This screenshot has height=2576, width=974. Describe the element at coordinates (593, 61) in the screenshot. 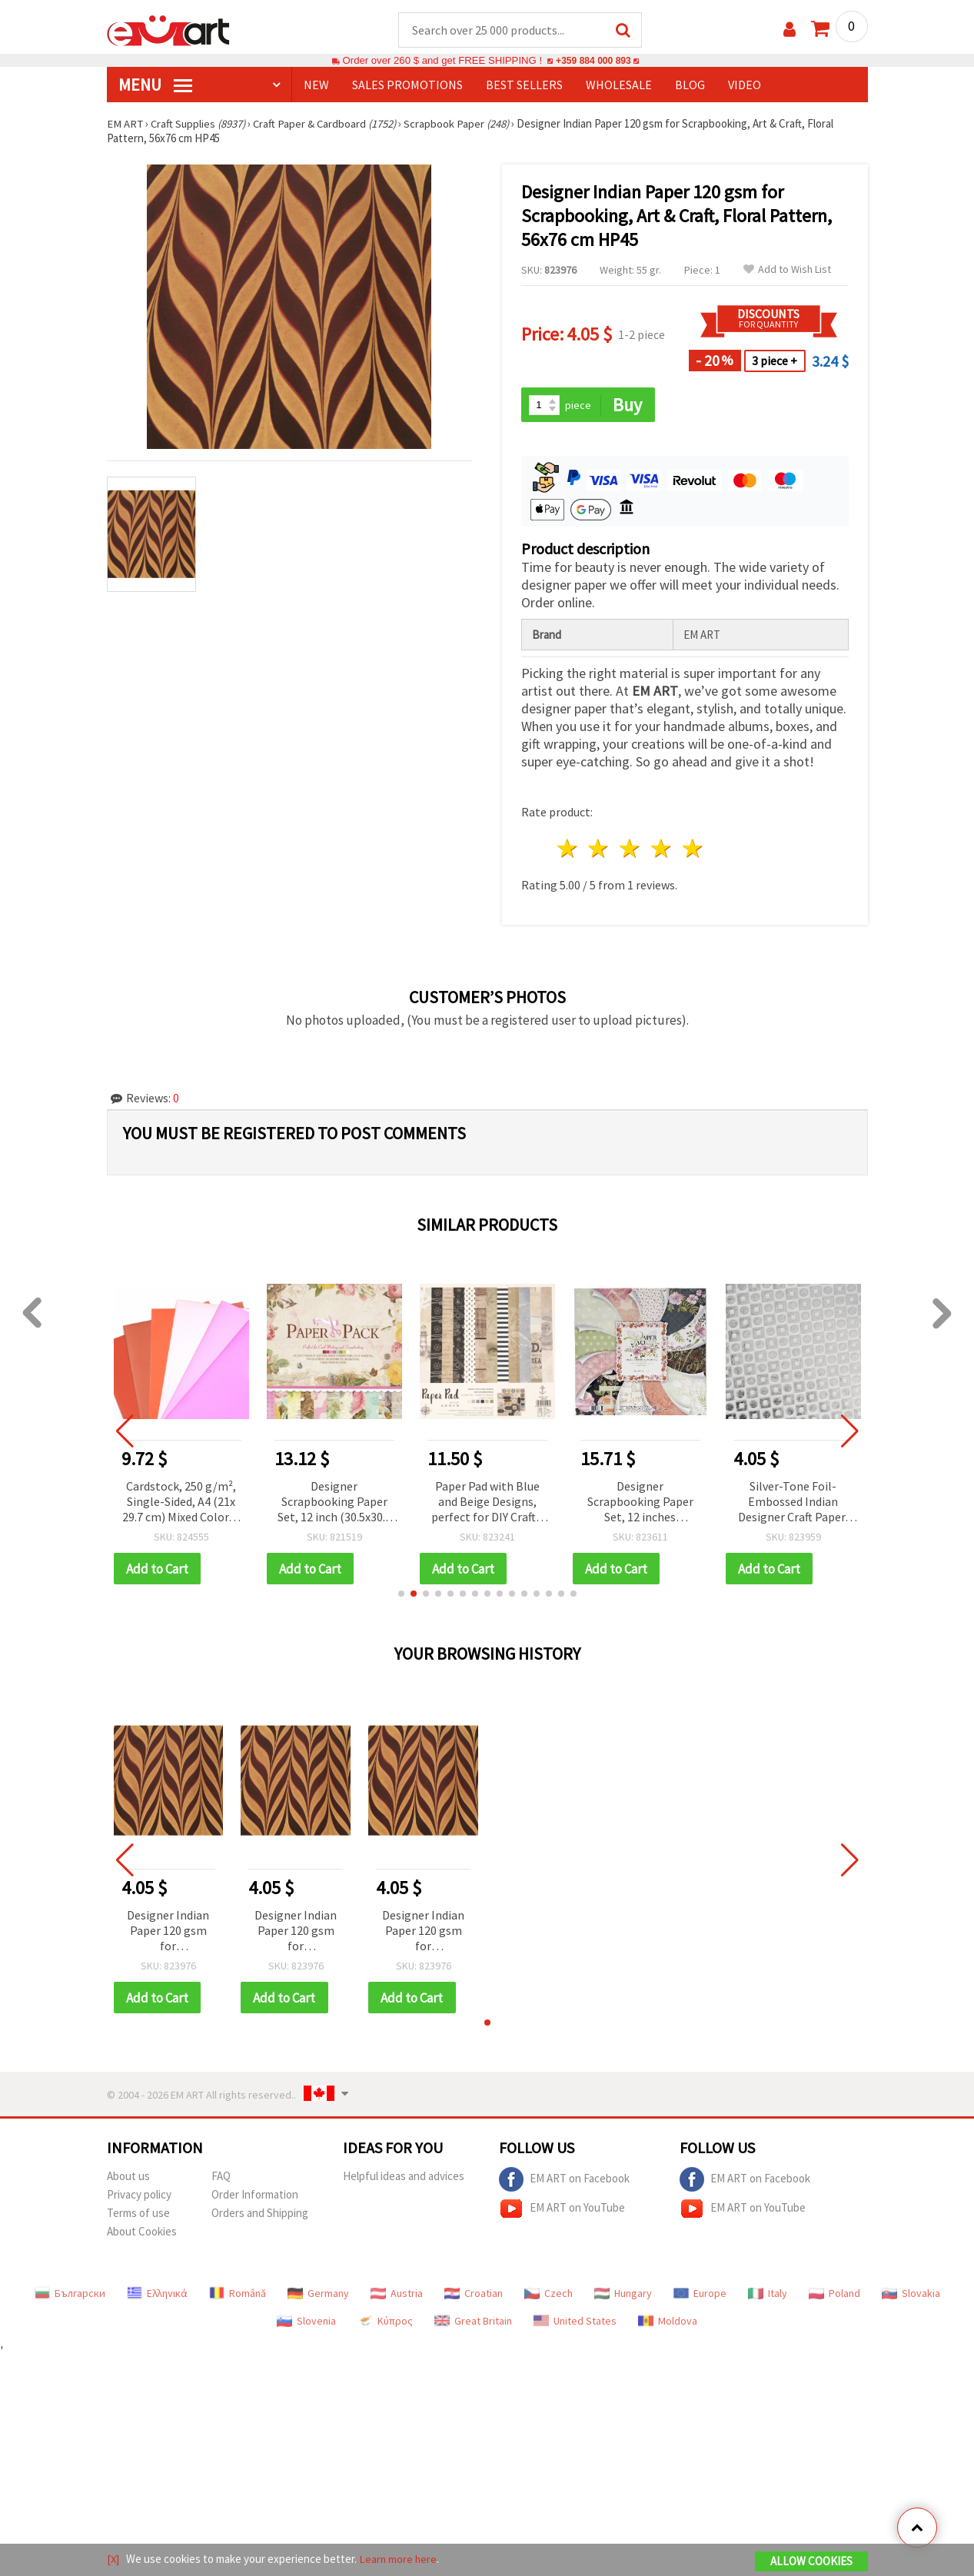

I see `+359 884 000 893` at that location.